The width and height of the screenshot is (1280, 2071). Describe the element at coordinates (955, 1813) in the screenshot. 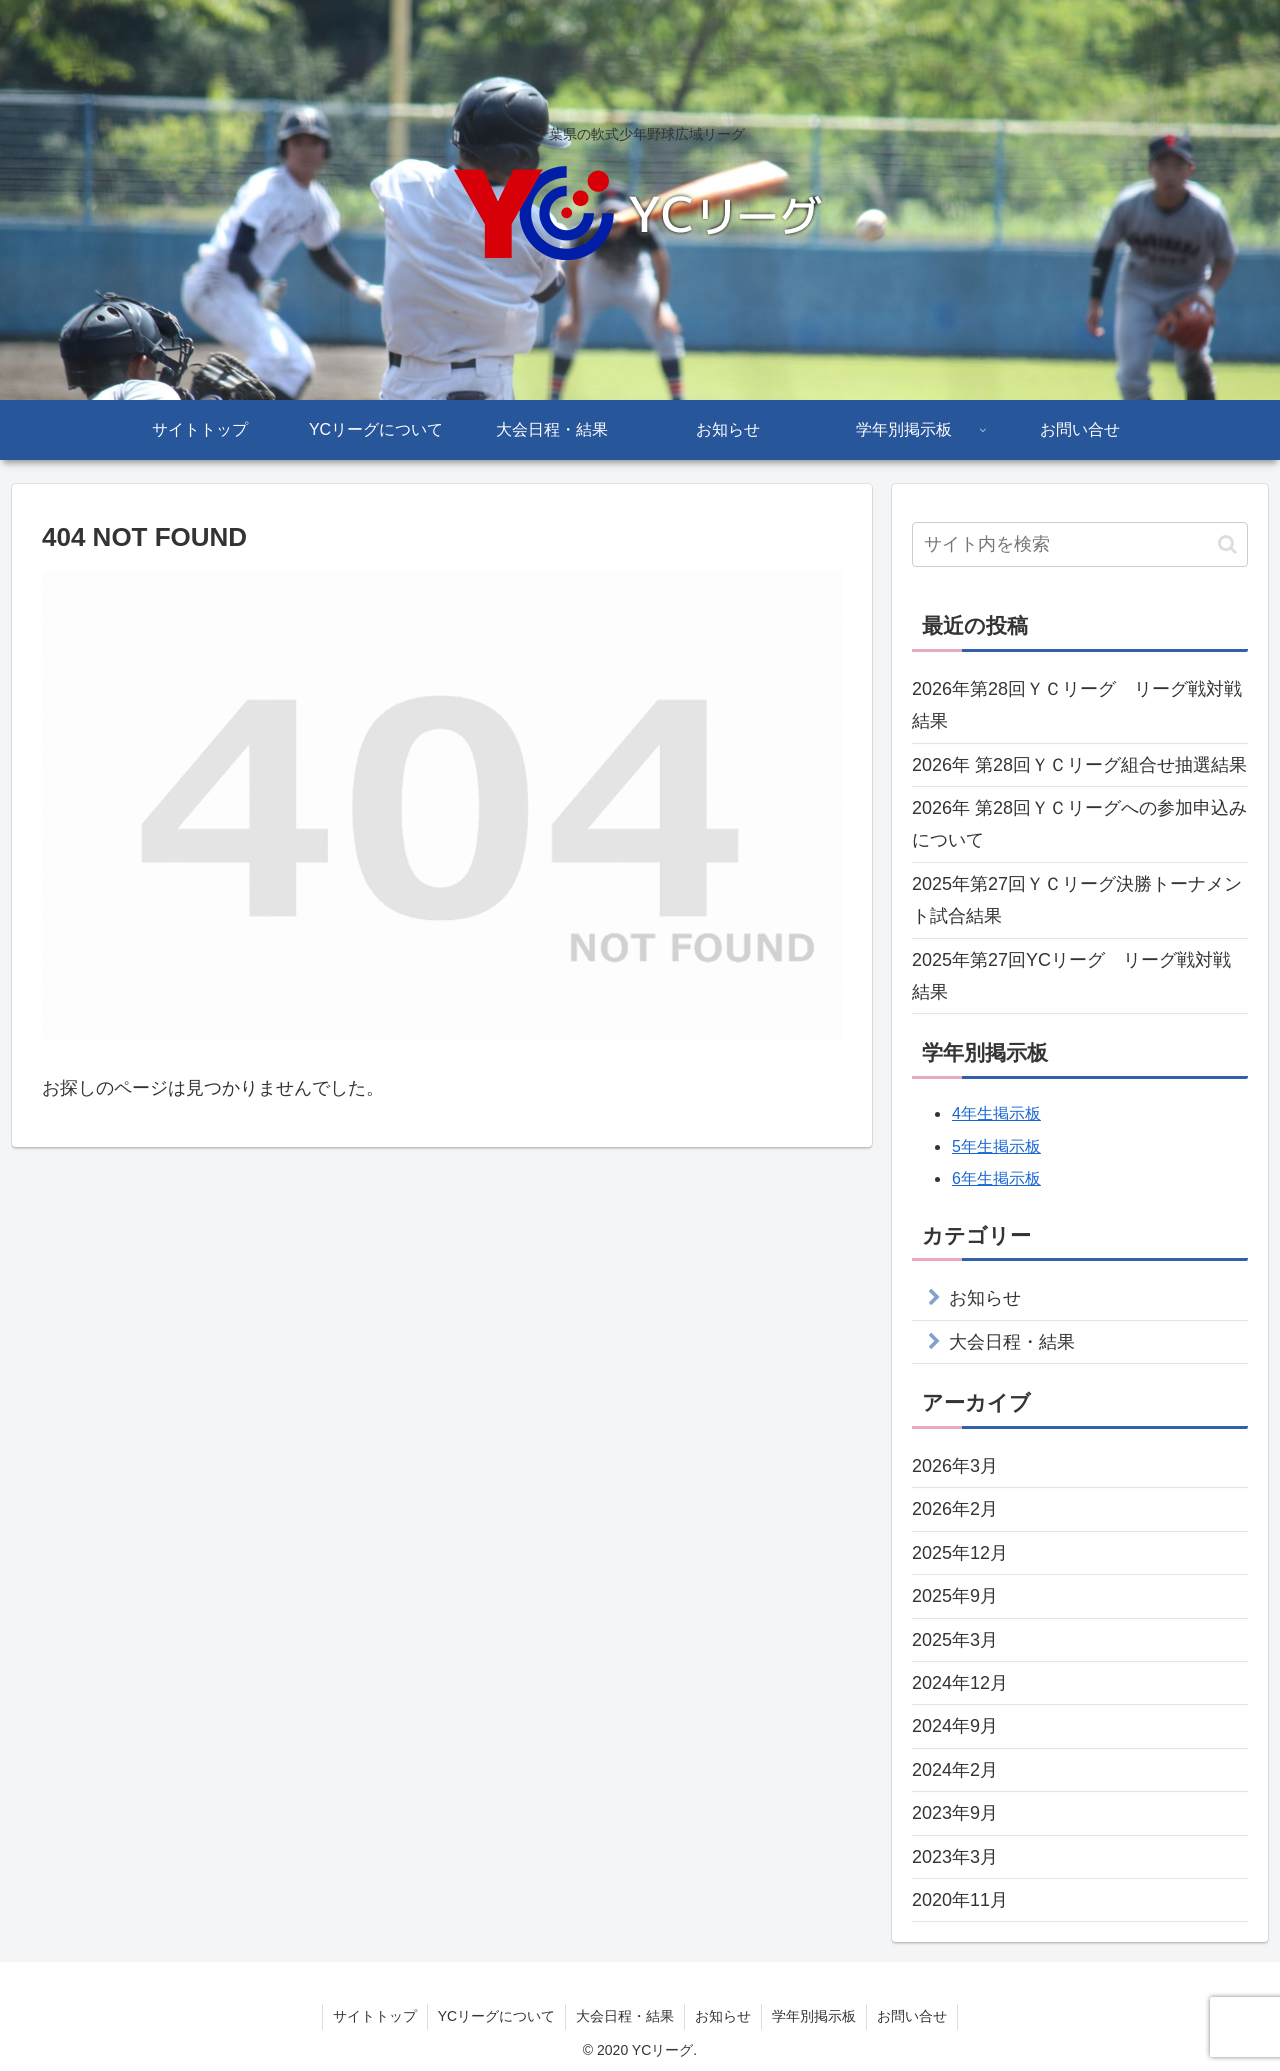

I see `2023年9月` at that location.